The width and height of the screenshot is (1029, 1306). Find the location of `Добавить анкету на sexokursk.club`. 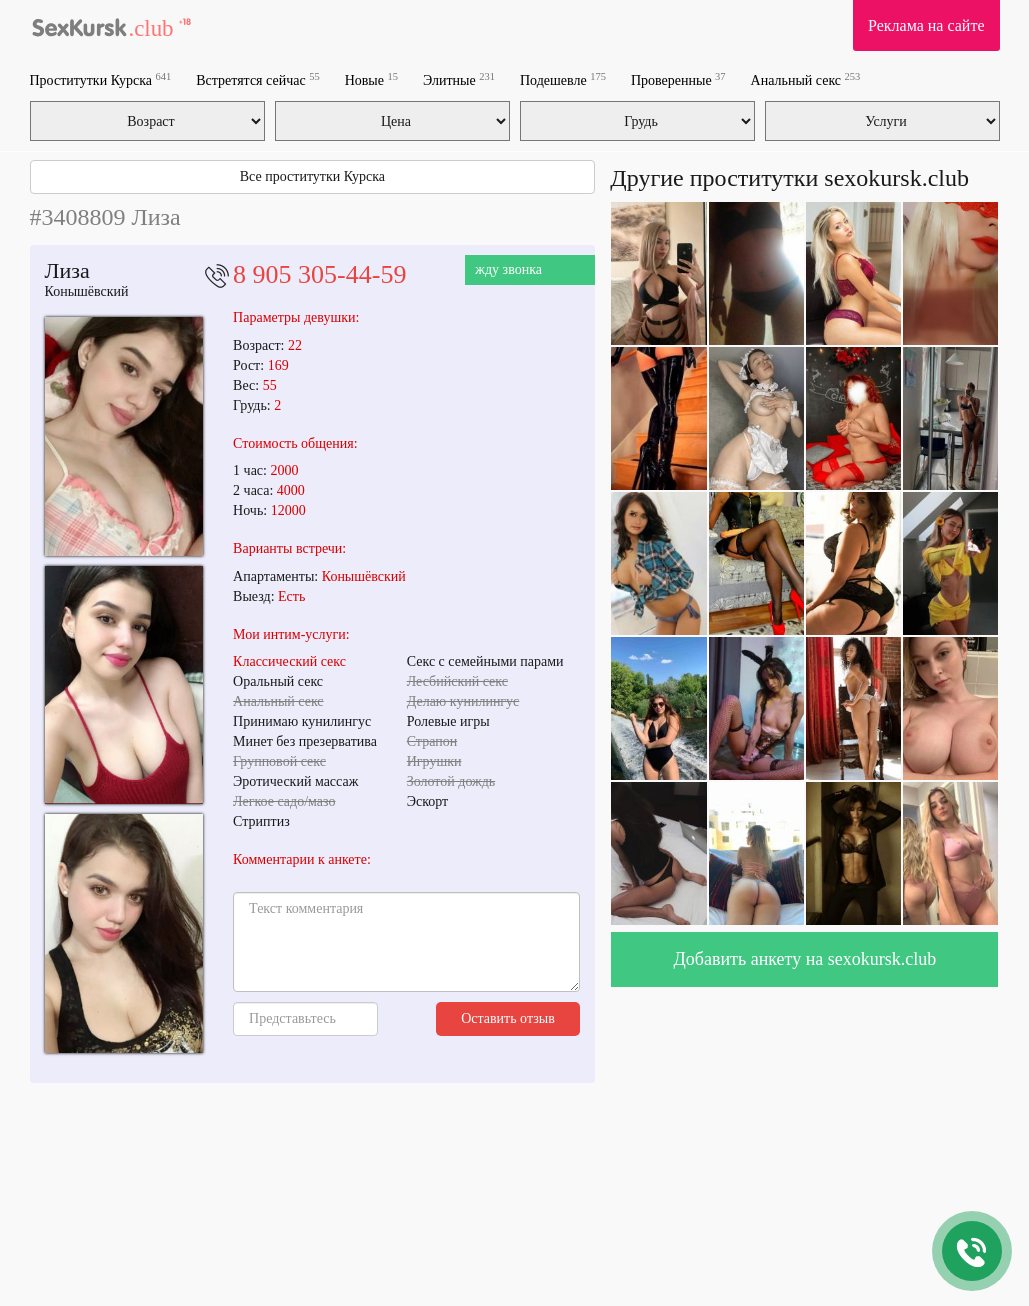

Добавить анкету на sexokursk.club is located at coordinates (805, 959).